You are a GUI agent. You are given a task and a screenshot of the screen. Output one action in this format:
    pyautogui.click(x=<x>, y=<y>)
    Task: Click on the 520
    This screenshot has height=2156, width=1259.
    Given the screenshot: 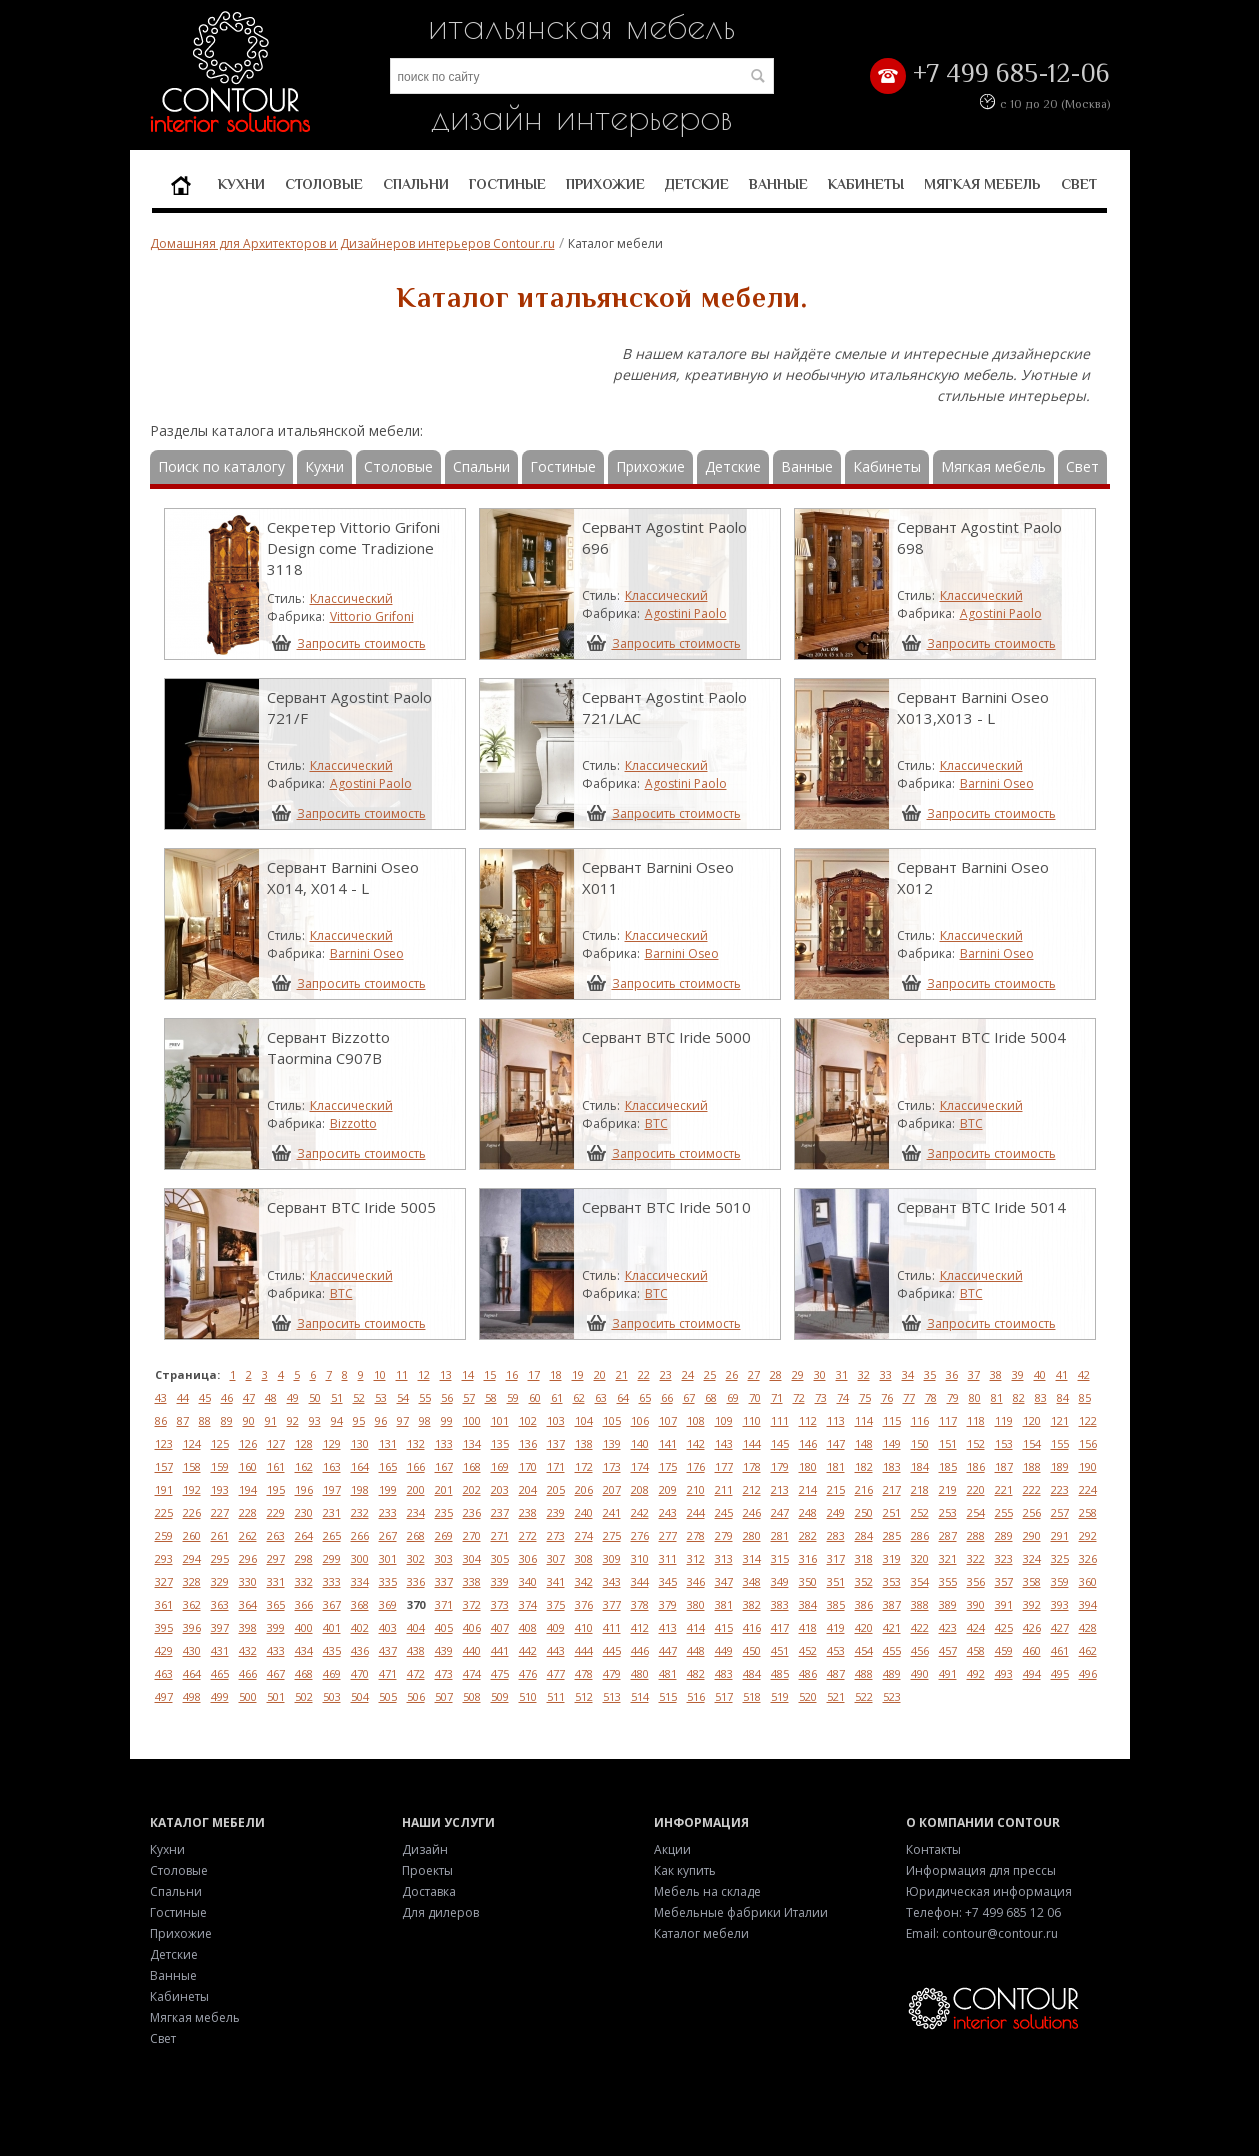 What is the action you would take?
    pyautogui.click(x=808, y=1696)
    